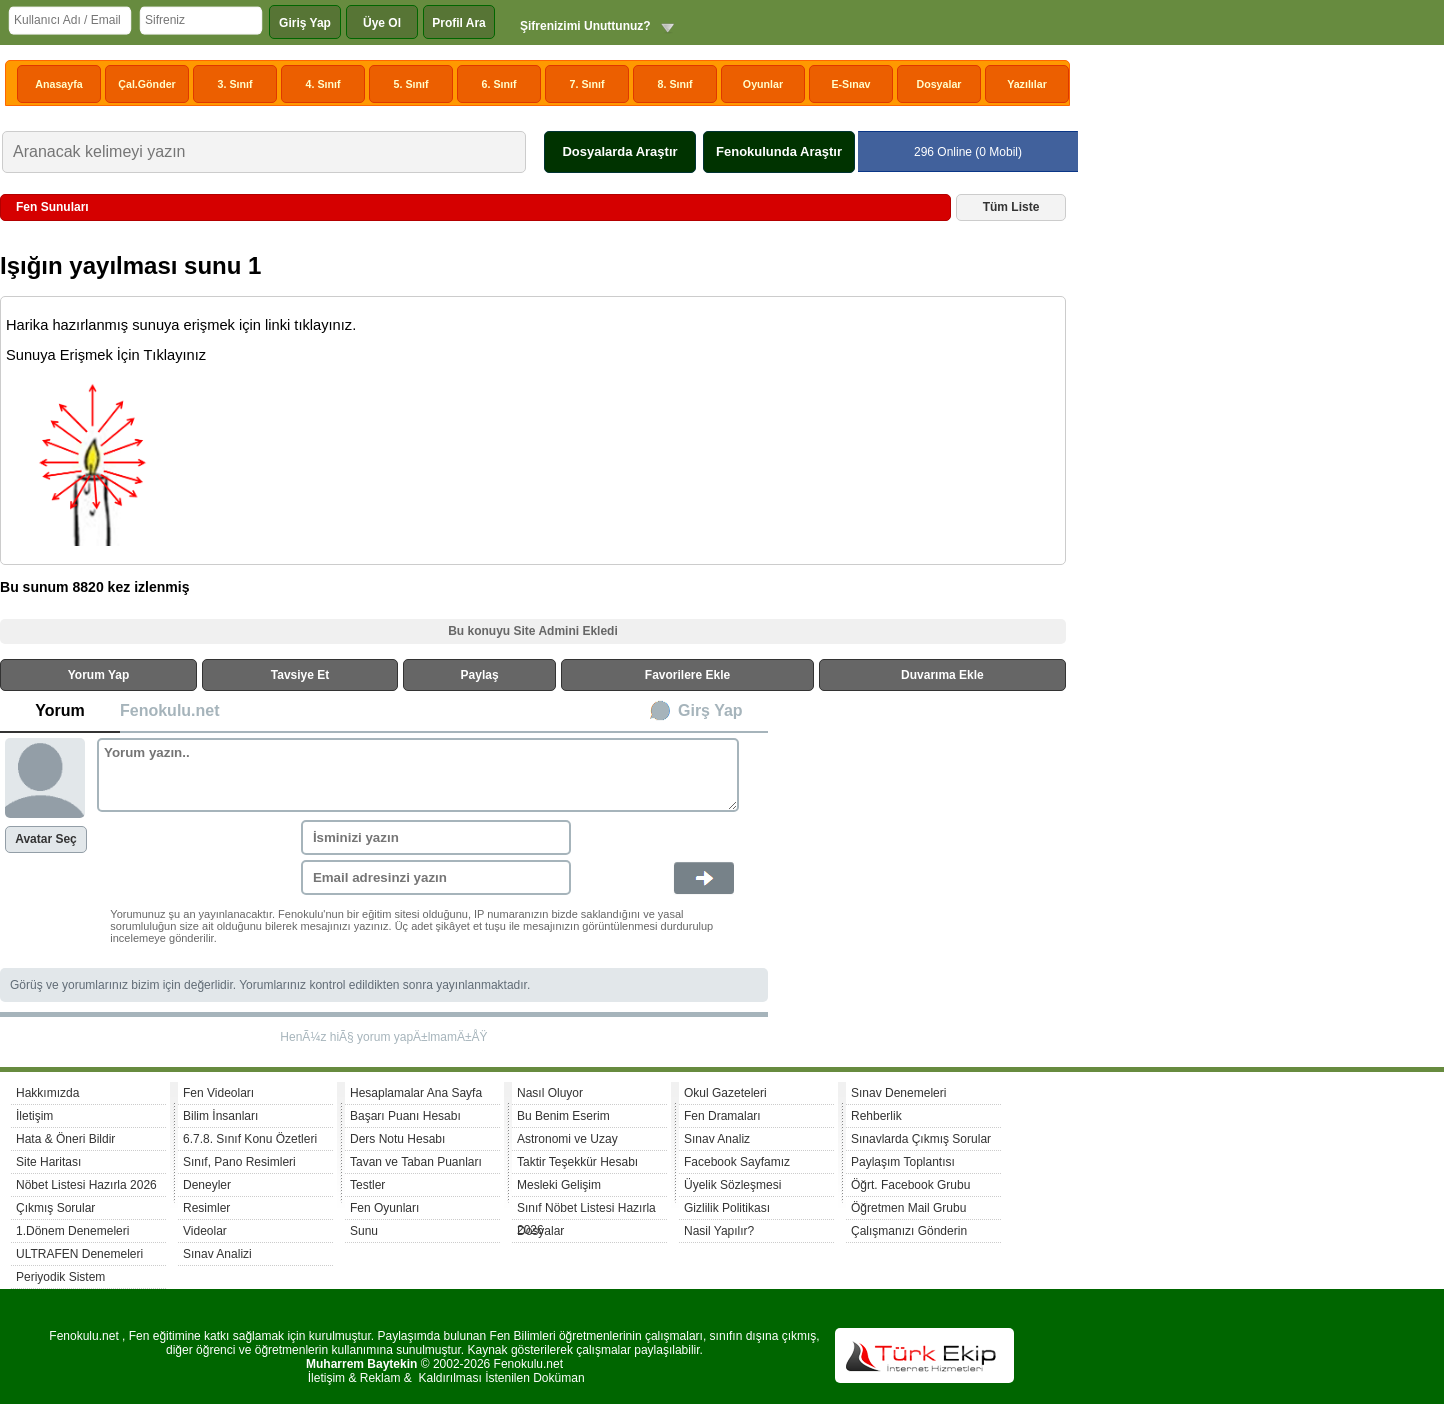 This screenshot has width=1444, height=1404. What do you see at coordinates (903, 1162) in the screenshot?
I see `Paylaşım Toplantısı` at bounding box center [903, 1162].